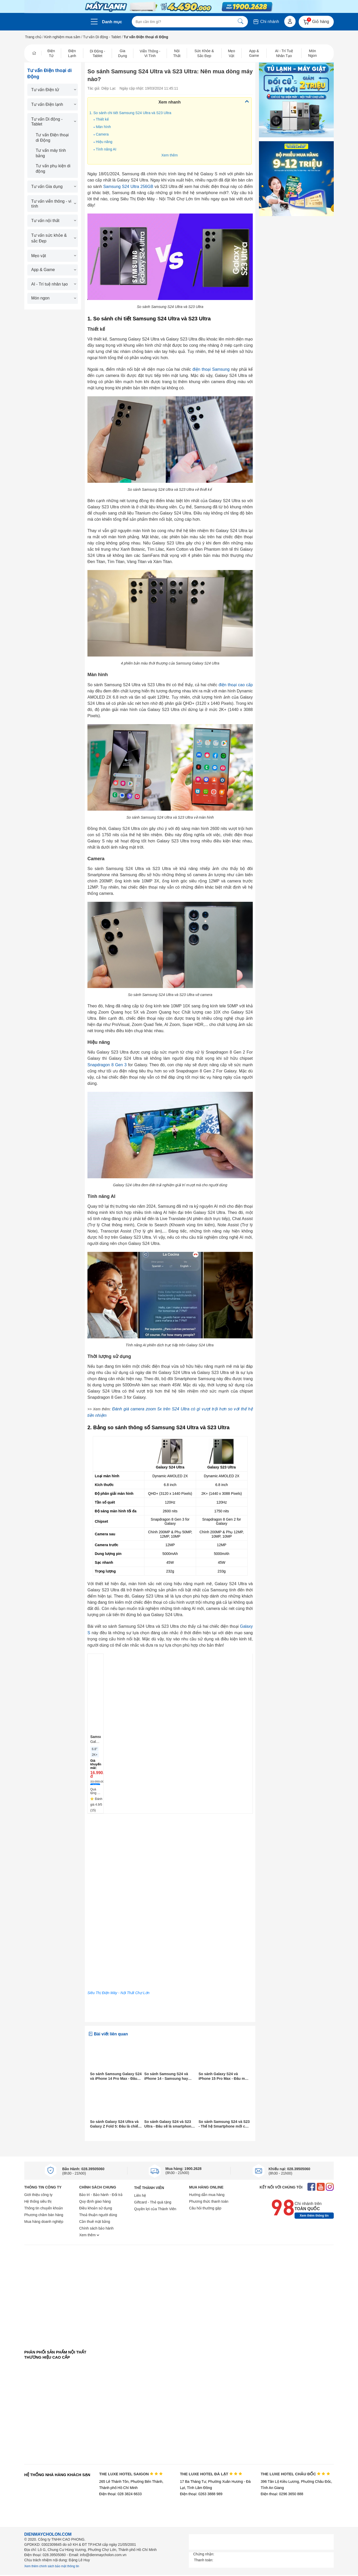 The height and width of the screenshot is (2576, 358). What do you see at coordinates (43, 2215) in the screenshot?
I see `Phương châm bán hàng` at bounding box center [43, 2215].